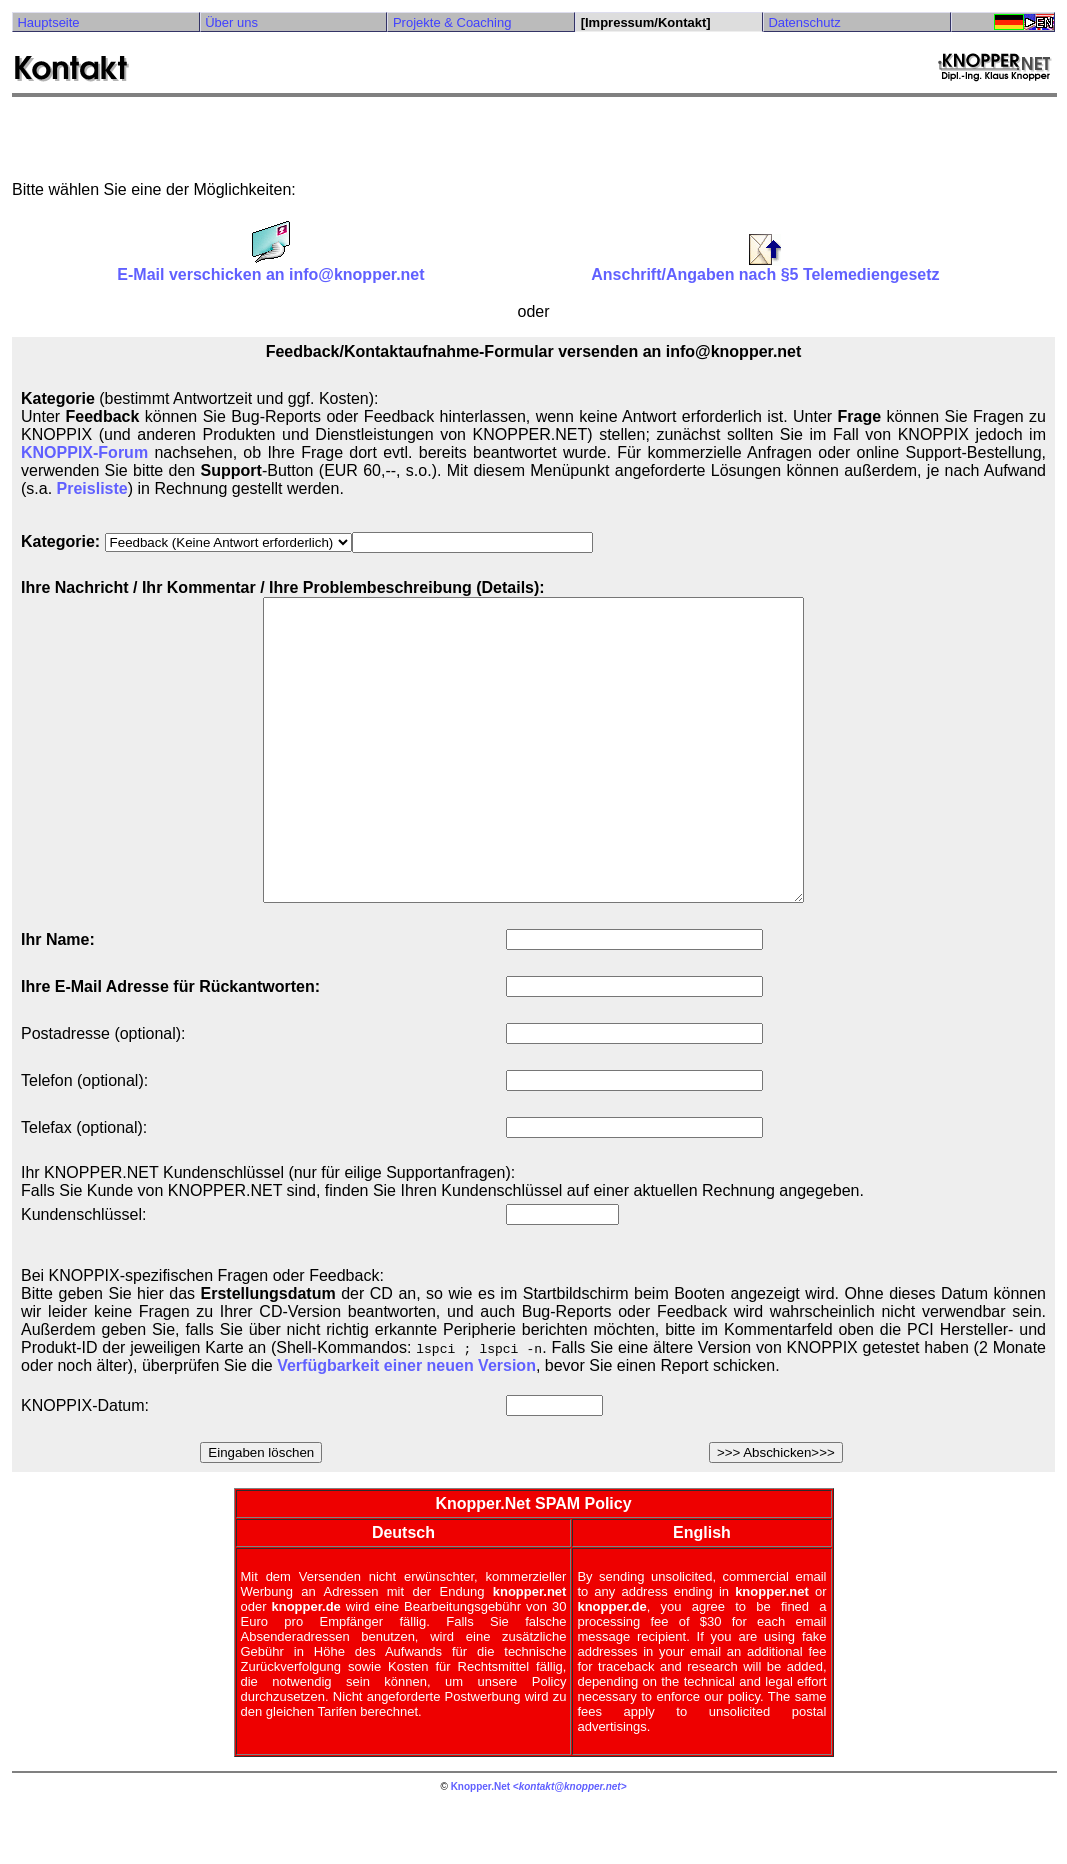 The height and width of the screenshot is (1864, 1067). What do you see at coordinates (480, 1846) in the screenshot?
I see `Knopper.Net` at bounding box center [480, 1846].